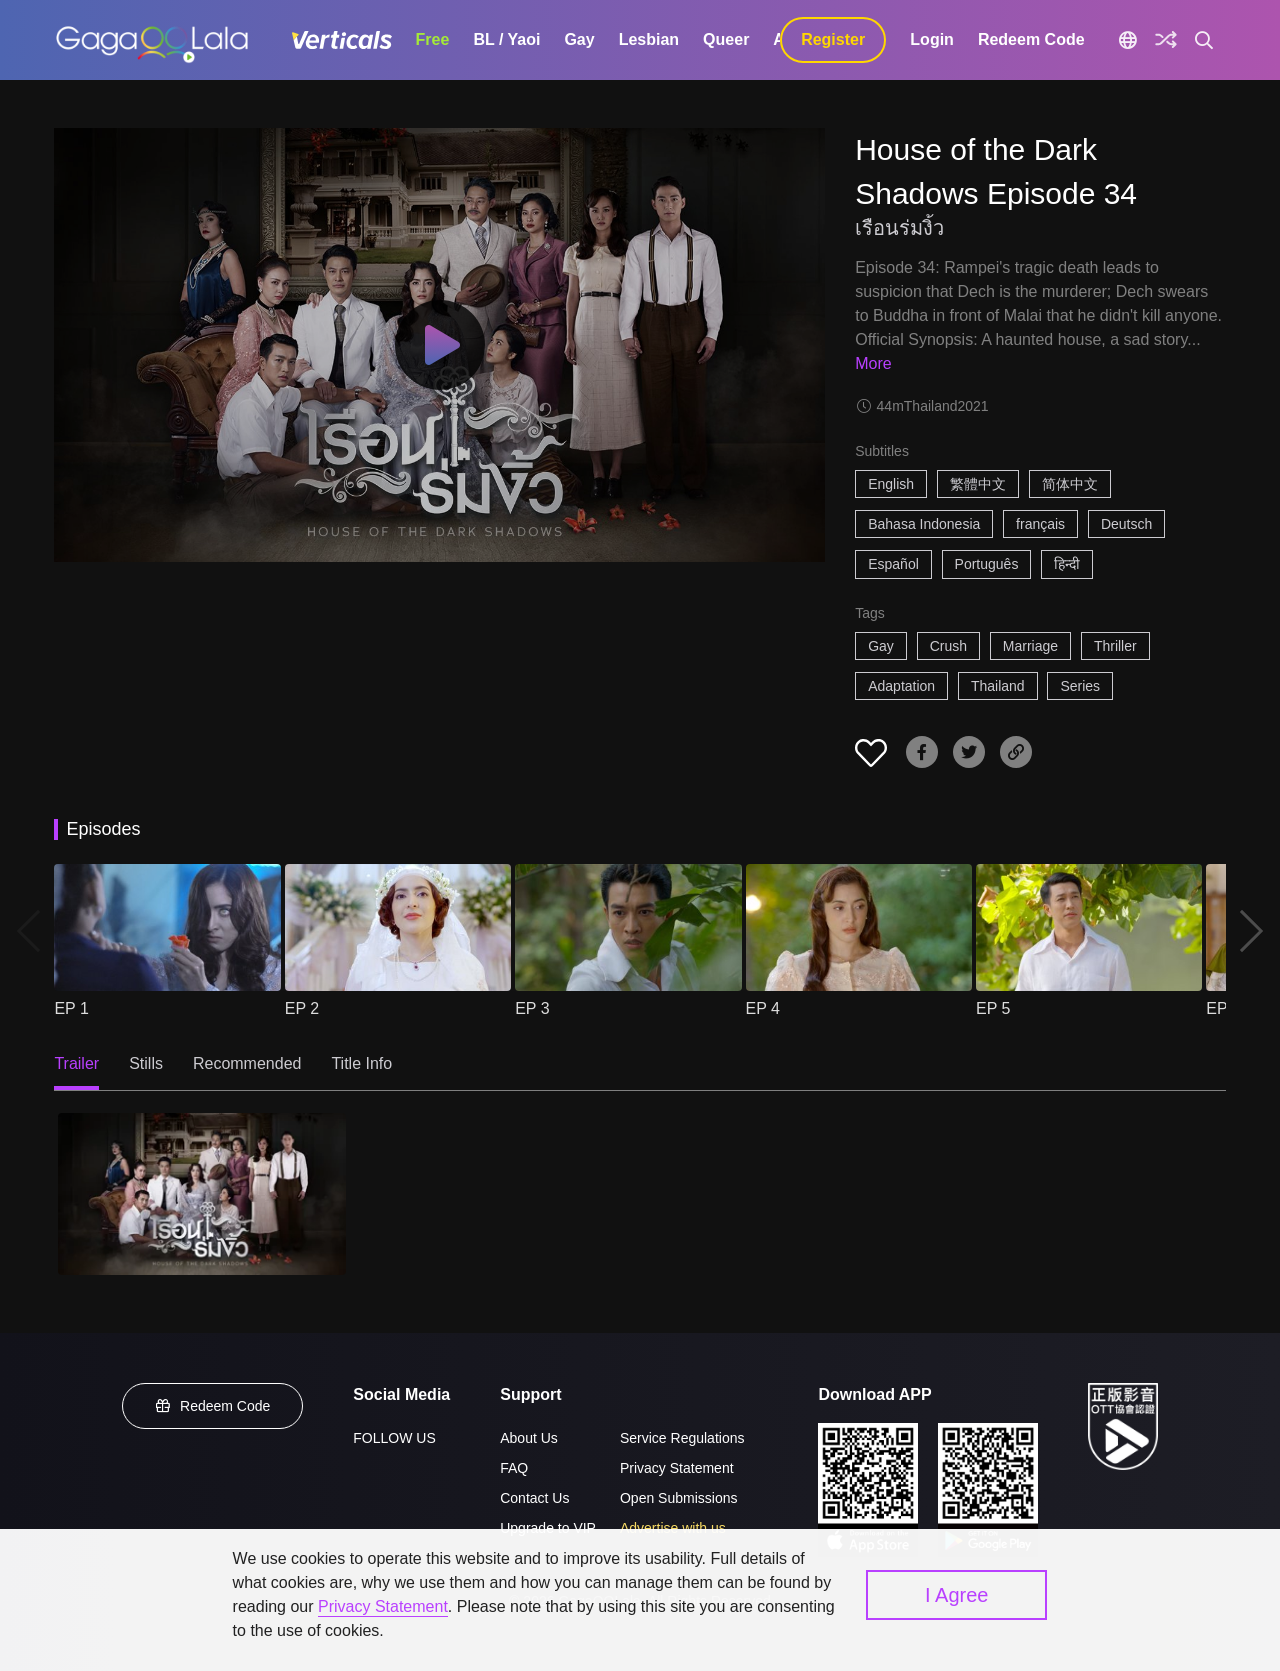  What do you see at coordinates (833, 39) in the screenshot?
I see `Register` at bounding box center [833, 39].